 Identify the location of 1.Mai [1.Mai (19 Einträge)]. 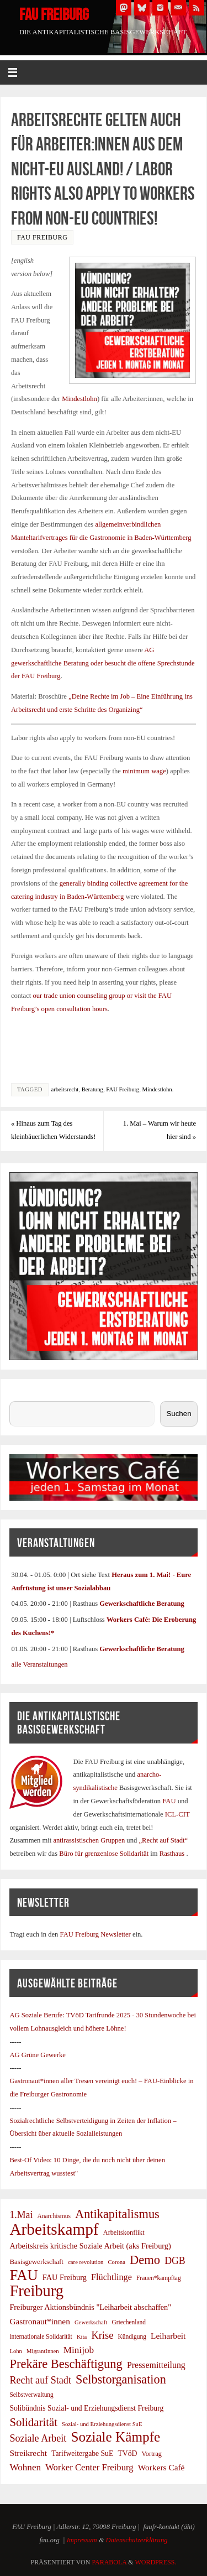
(21, 2214).